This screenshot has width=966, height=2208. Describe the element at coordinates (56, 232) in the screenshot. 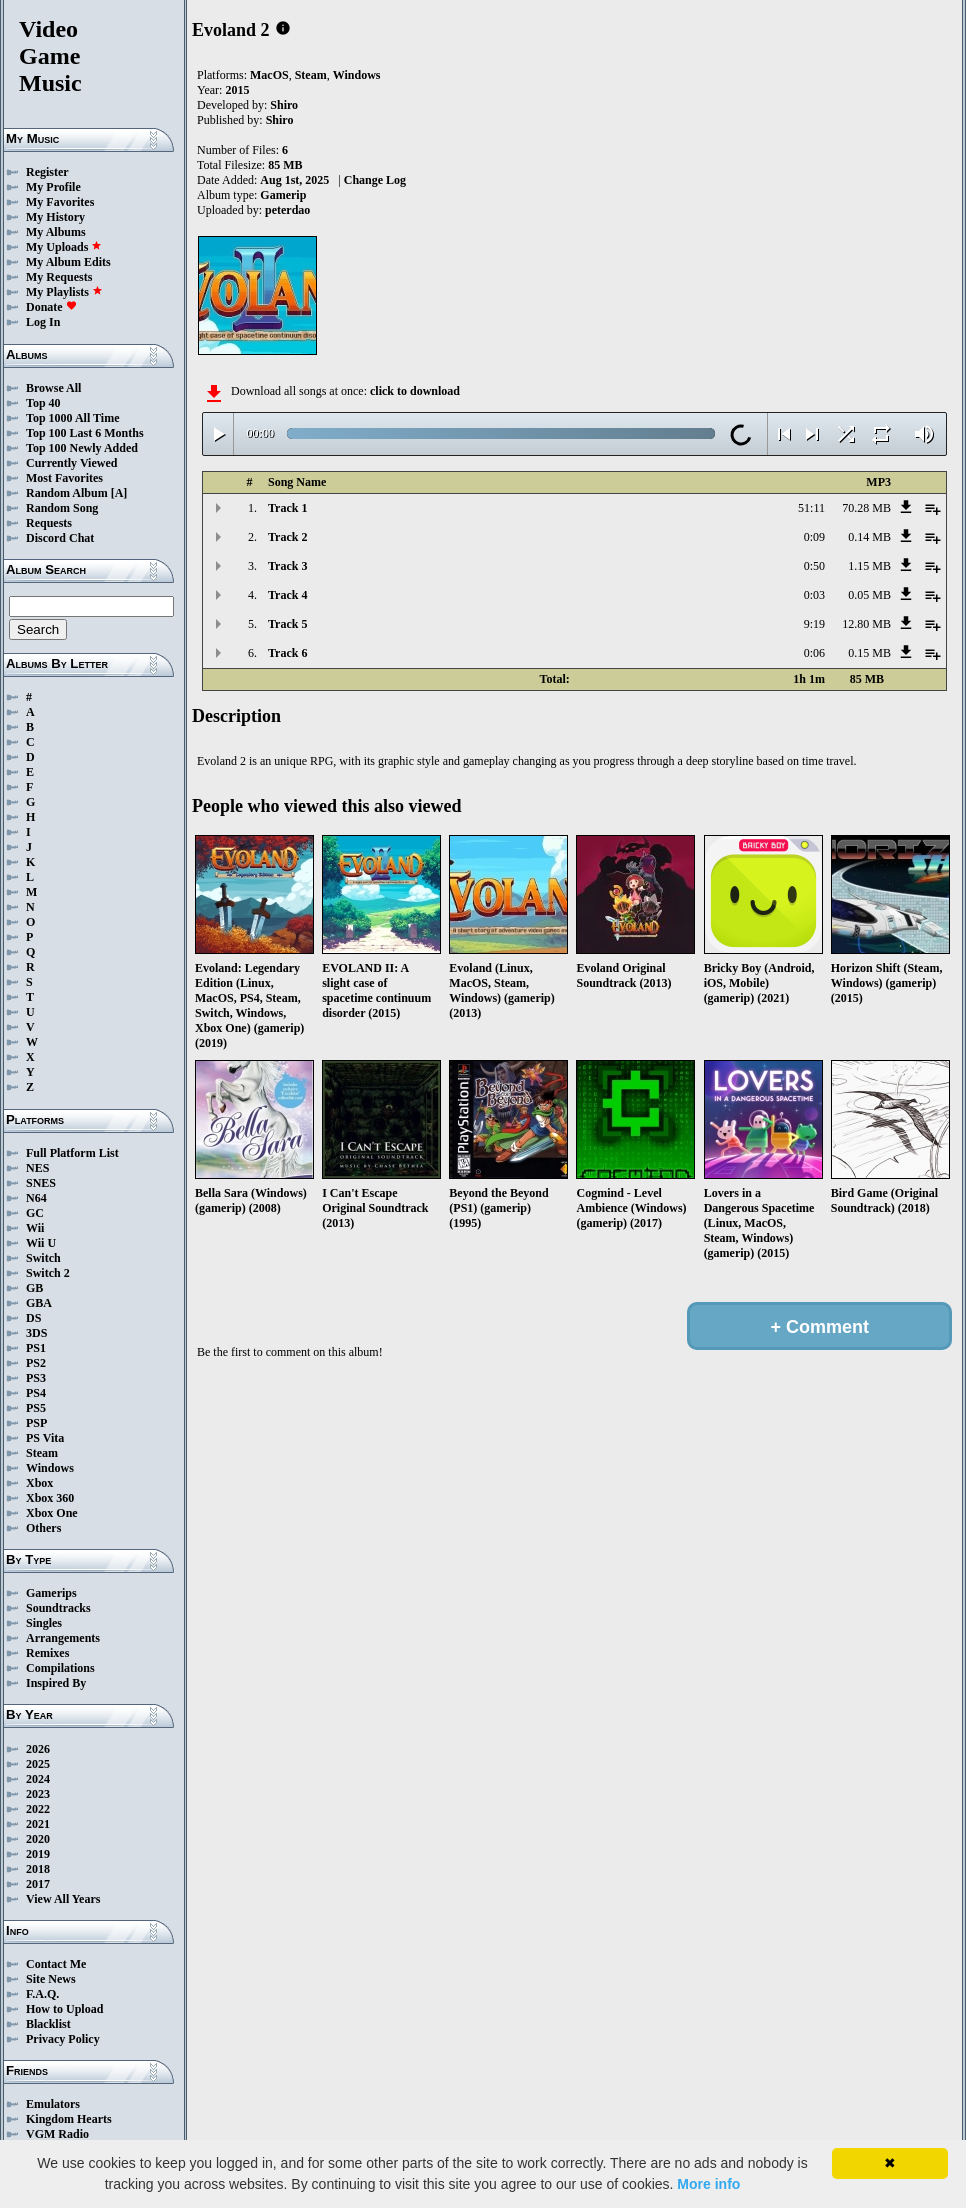

I see `My Albums` at that location.